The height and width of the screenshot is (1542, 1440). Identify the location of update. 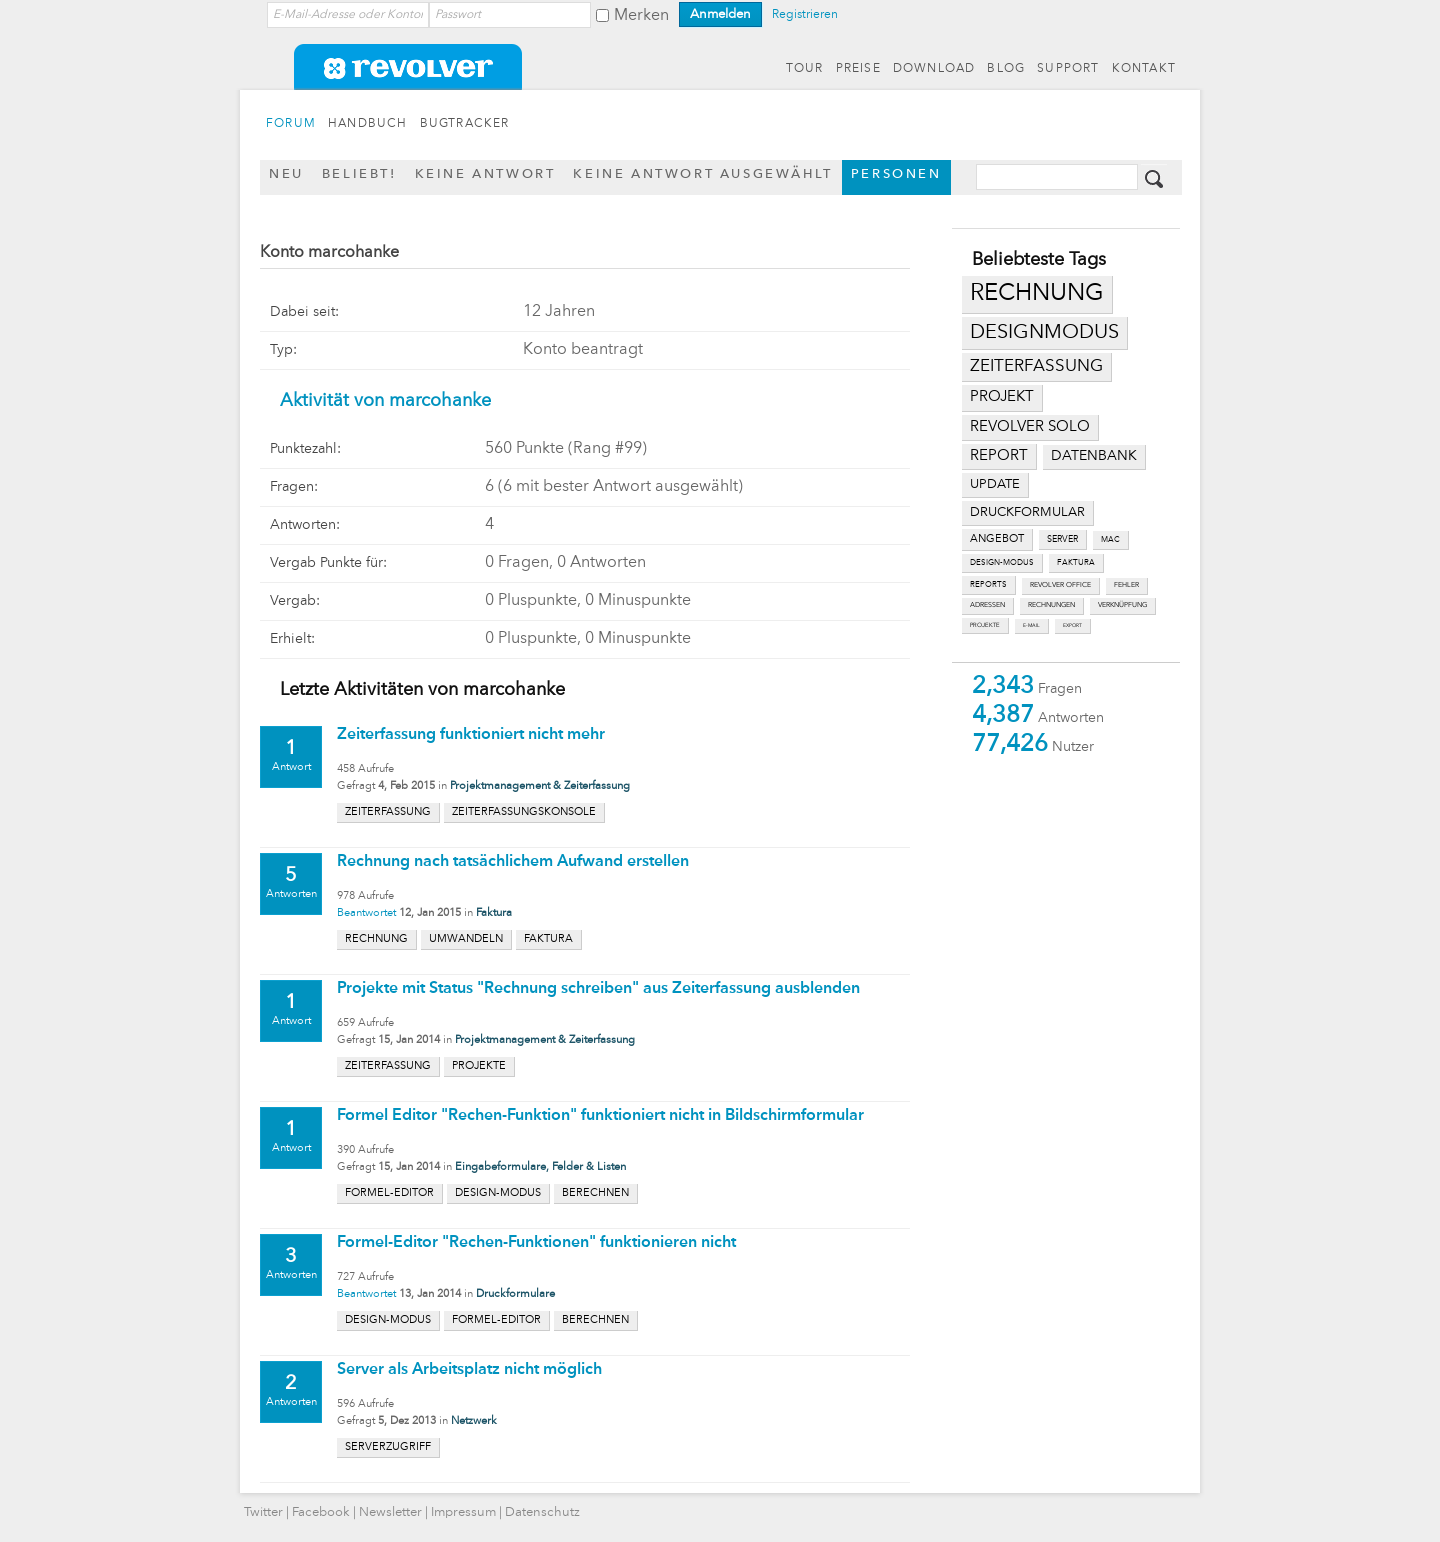
(995, 484).